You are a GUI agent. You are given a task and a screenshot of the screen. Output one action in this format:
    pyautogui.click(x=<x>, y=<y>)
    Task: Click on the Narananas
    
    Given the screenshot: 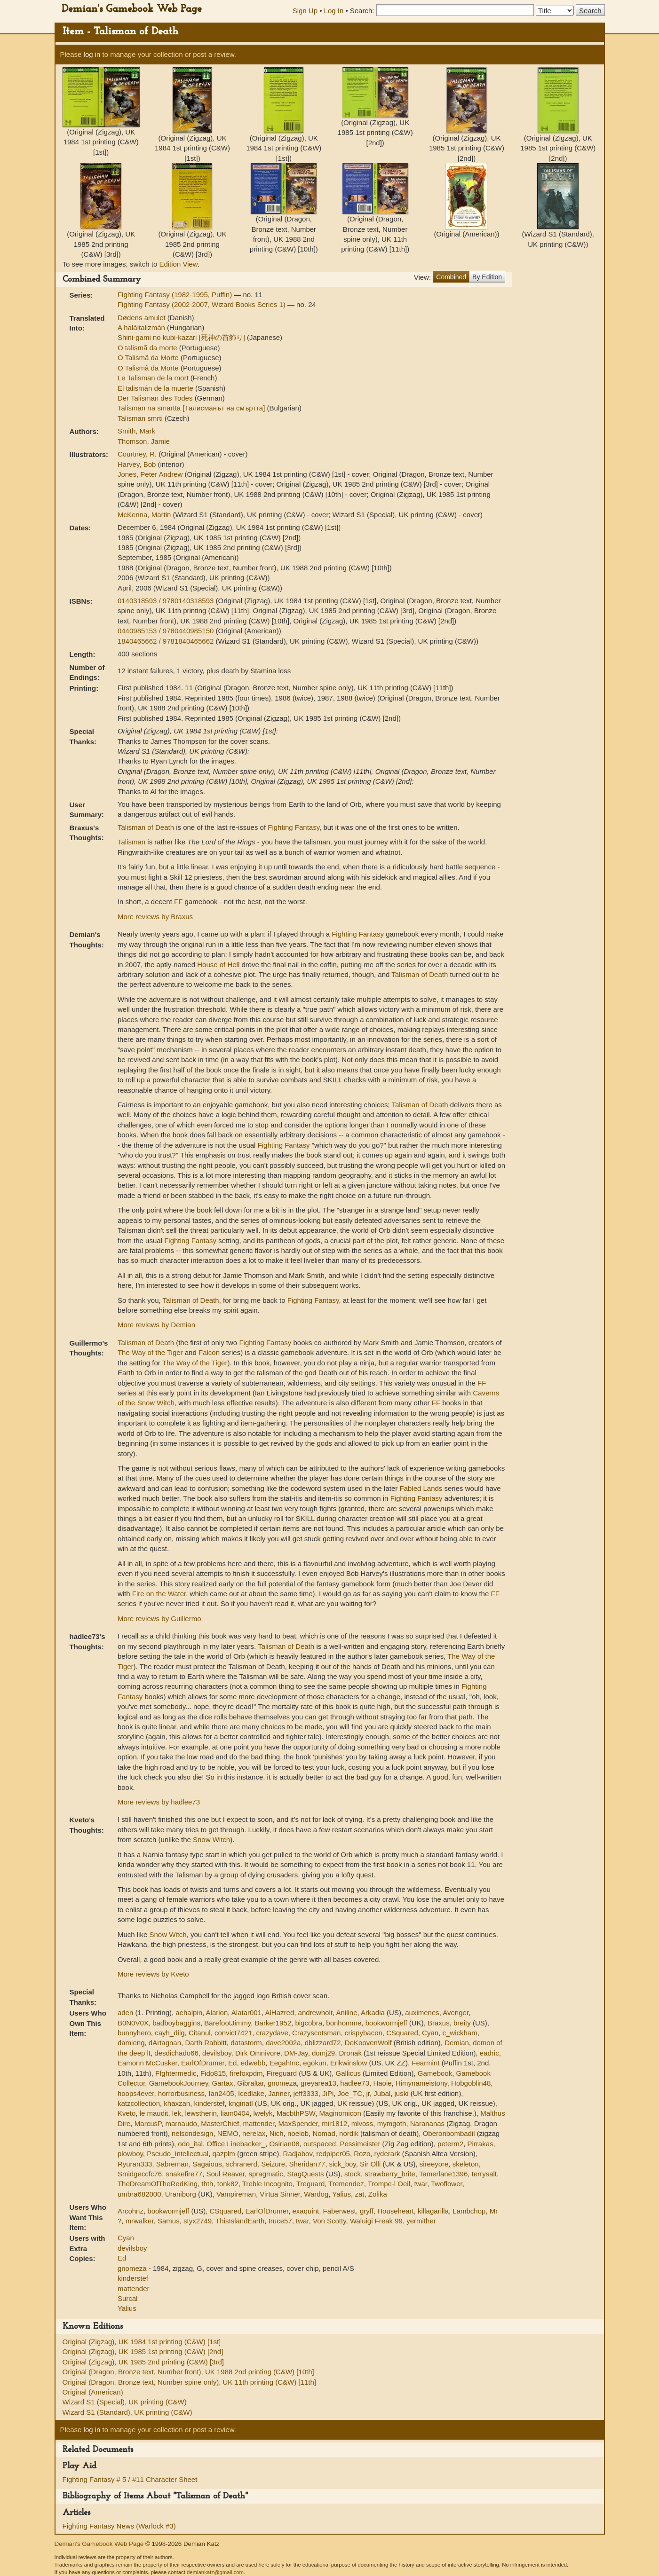 What is the action you would take?
    pyautogui.click(x=427, y=2123)
    